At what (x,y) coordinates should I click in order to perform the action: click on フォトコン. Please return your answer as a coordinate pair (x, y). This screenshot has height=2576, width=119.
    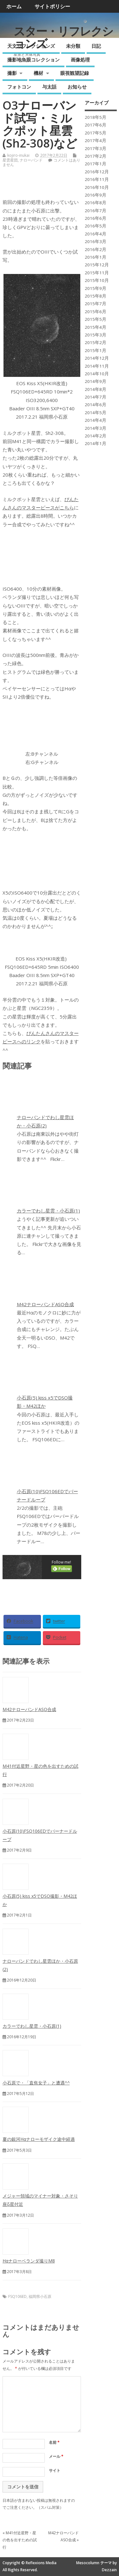
    Looking at the image, I should click on (19, 86).